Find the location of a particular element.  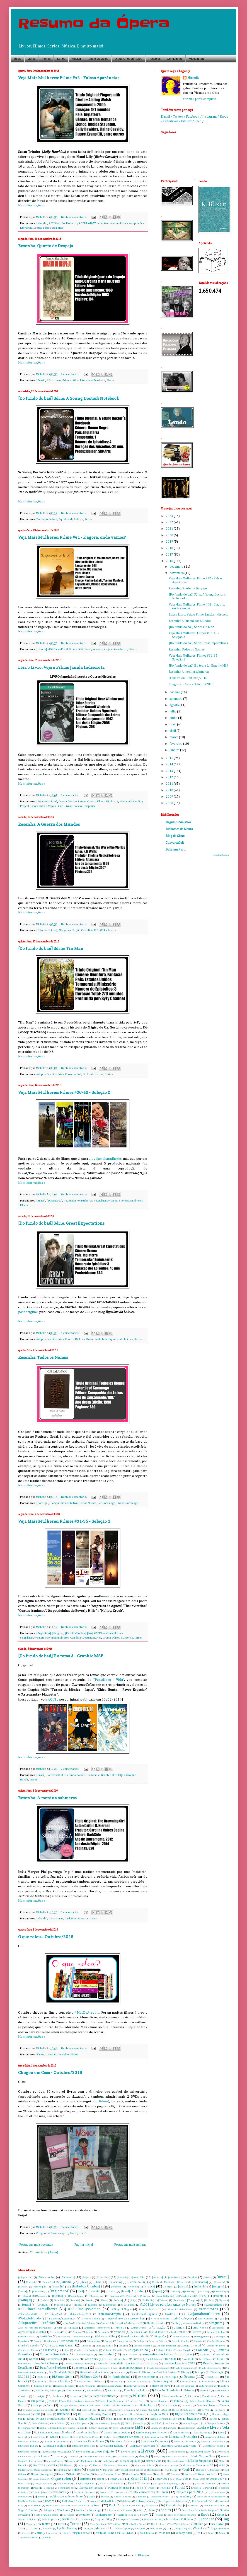

Adorável Psicose is located at coordinates (85, 2323).